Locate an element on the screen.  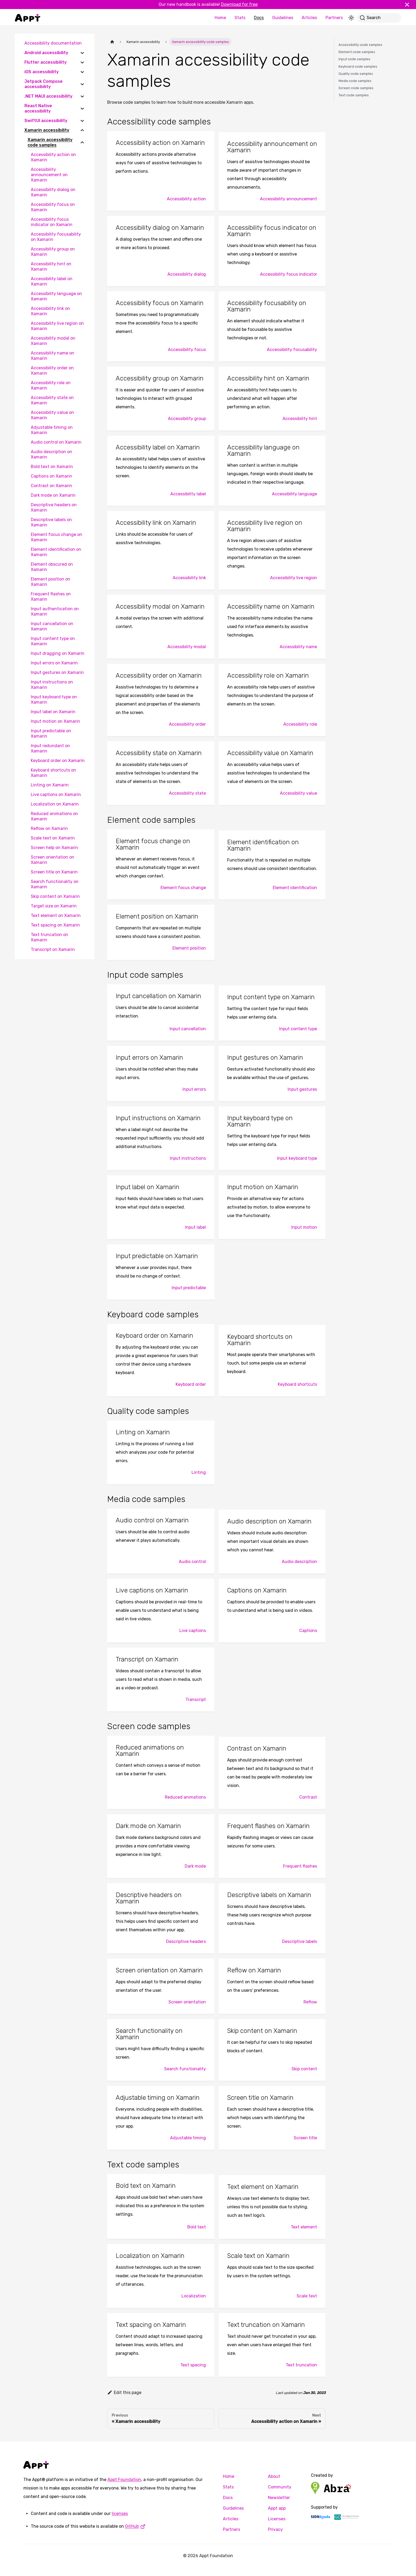
Accessibility name on Xamarin is located at coordinates (52, 355).